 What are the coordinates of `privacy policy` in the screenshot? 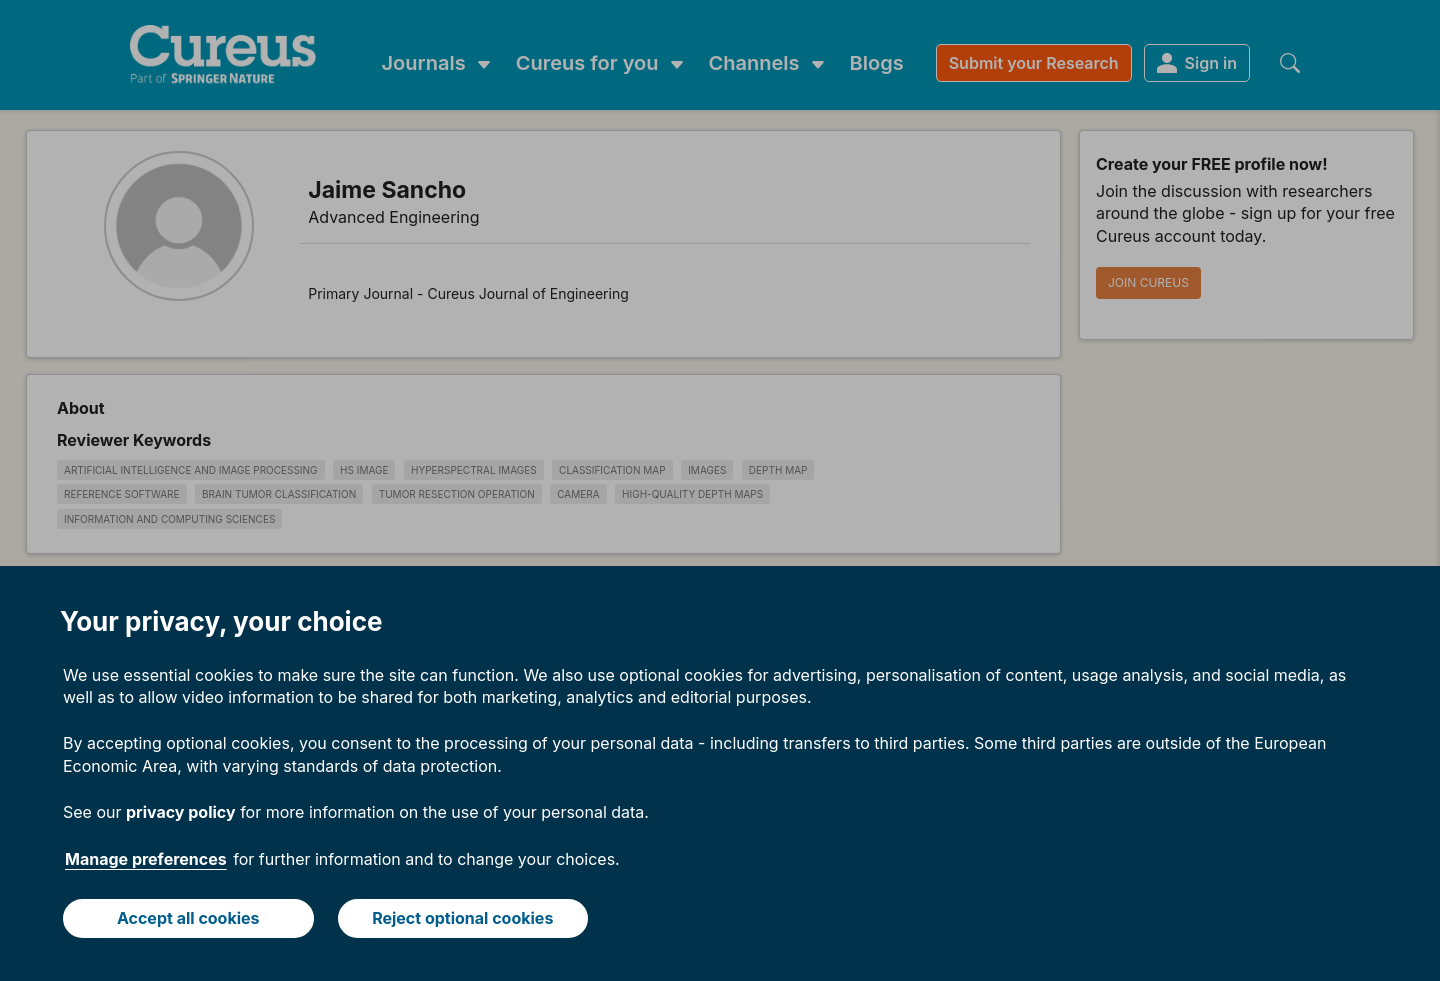 It's located at (181, 812).